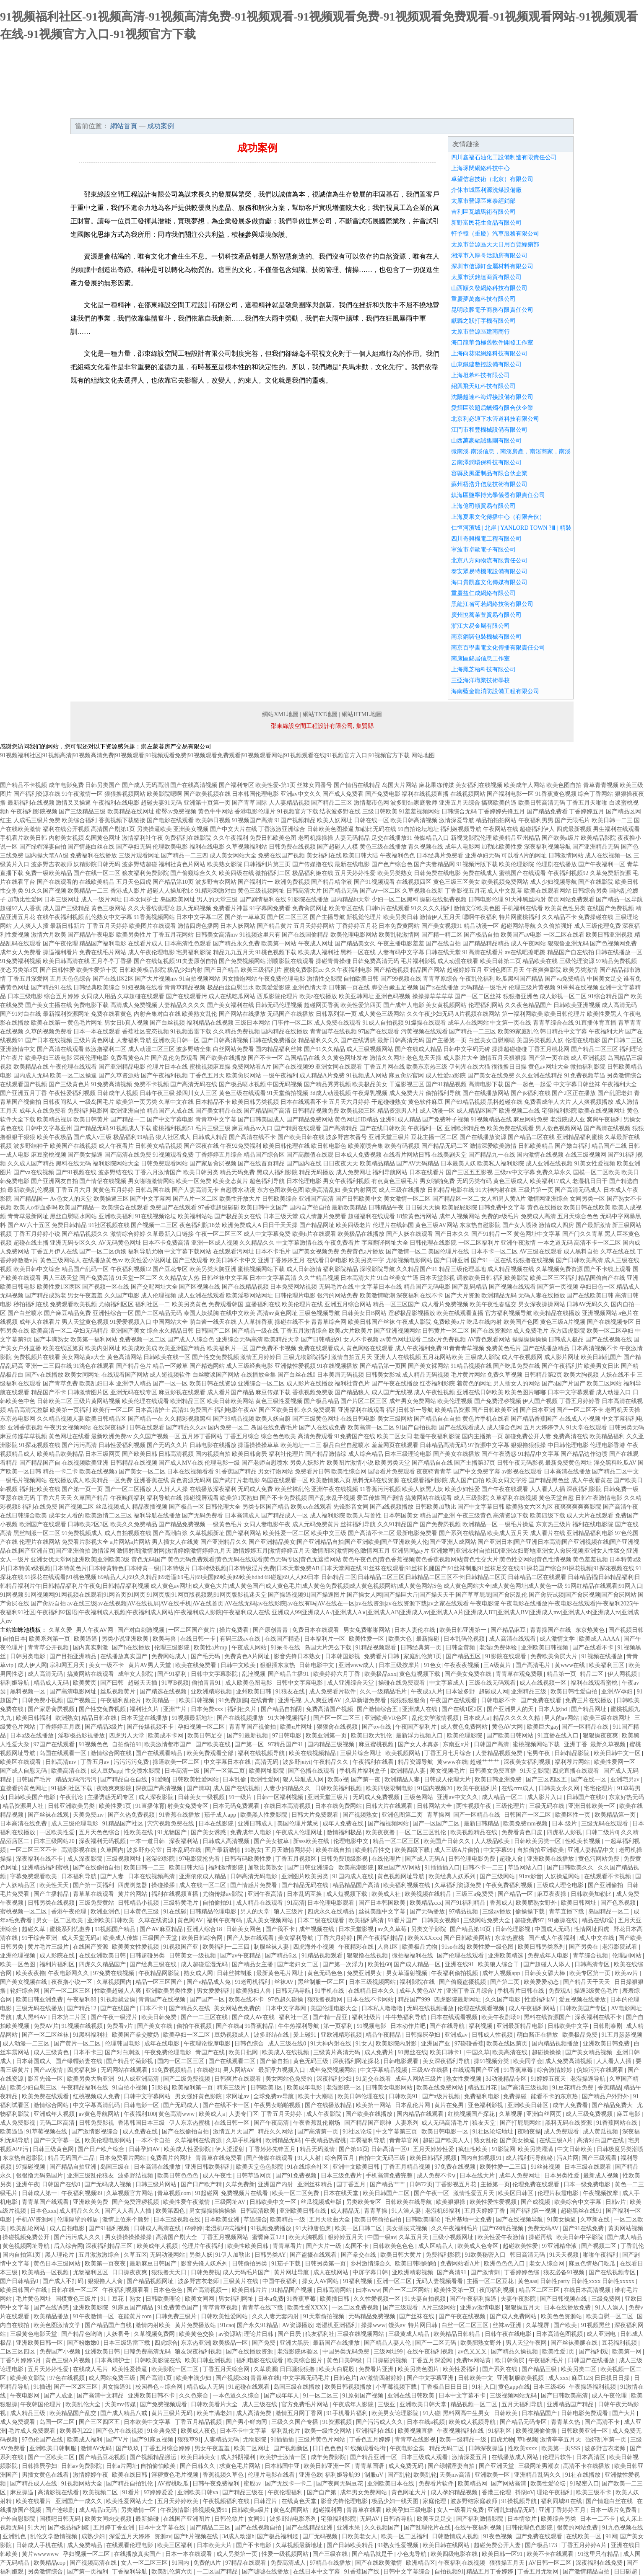  Describe the element at coordinates (254, 2175) in the screenshot. I see `日韩草逼网页` at that location.